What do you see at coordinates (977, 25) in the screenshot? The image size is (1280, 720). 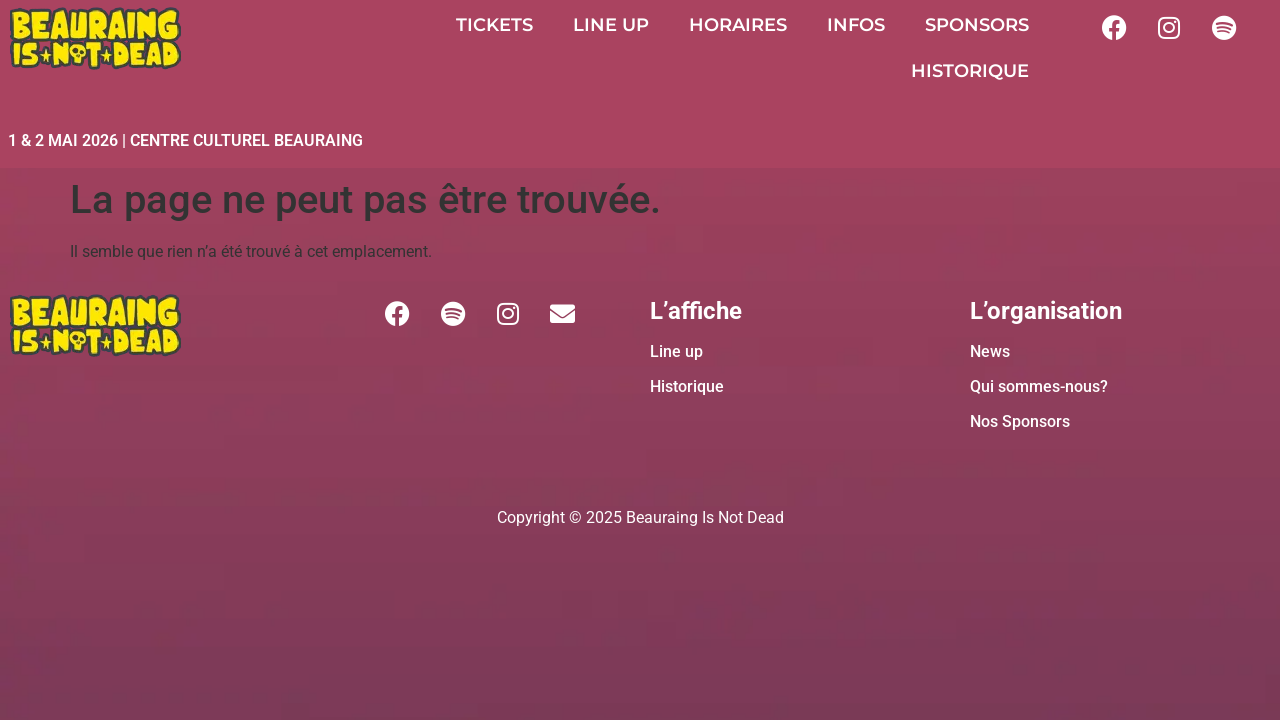 I see `SPONSORS` at bounding box center [977, 25].